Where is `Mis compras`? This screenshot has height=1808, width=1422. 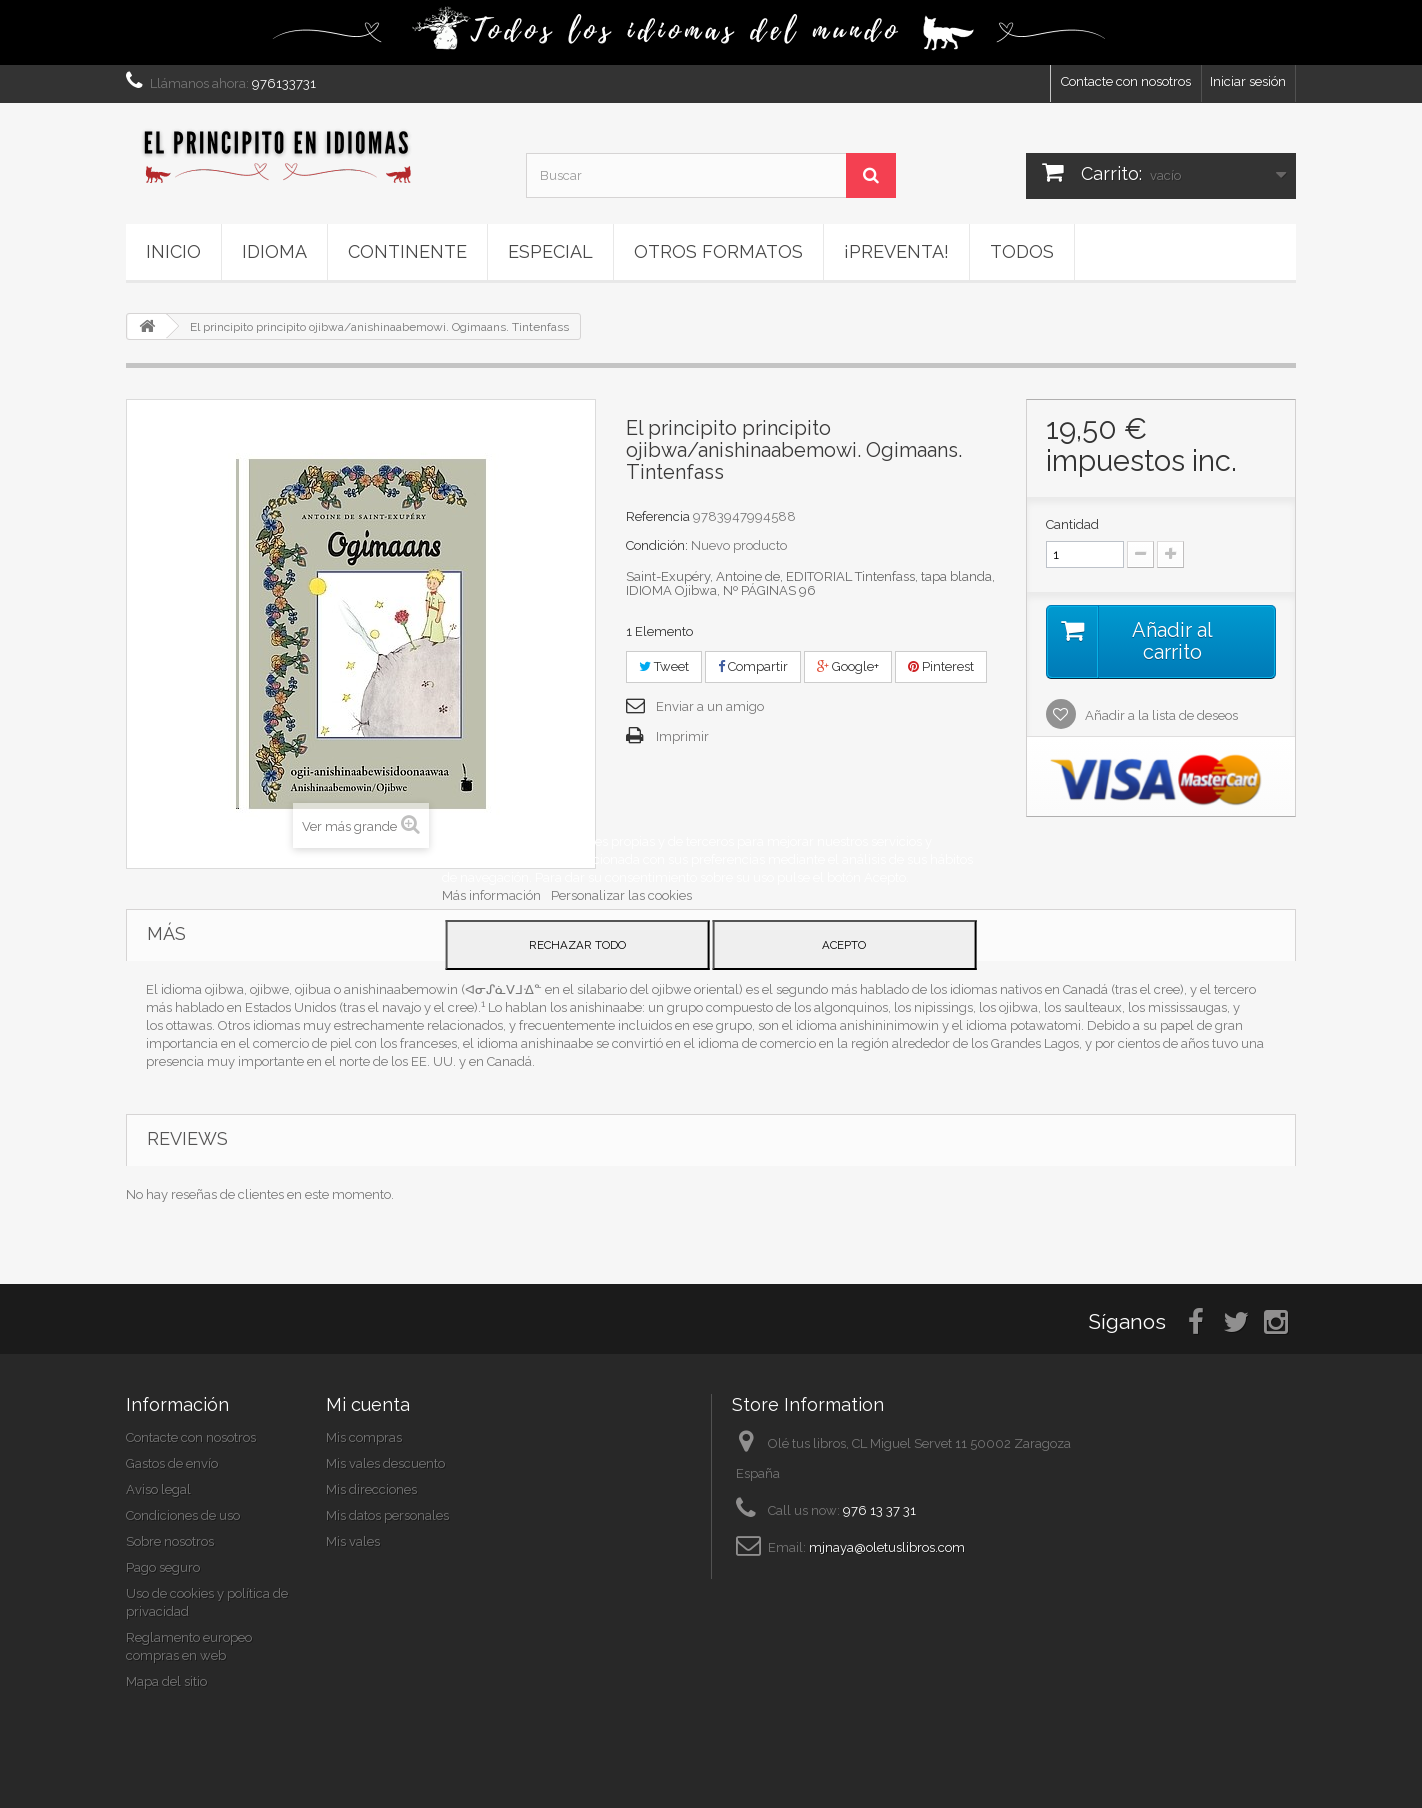
Mis compras is located at coordinates (364, 1437).